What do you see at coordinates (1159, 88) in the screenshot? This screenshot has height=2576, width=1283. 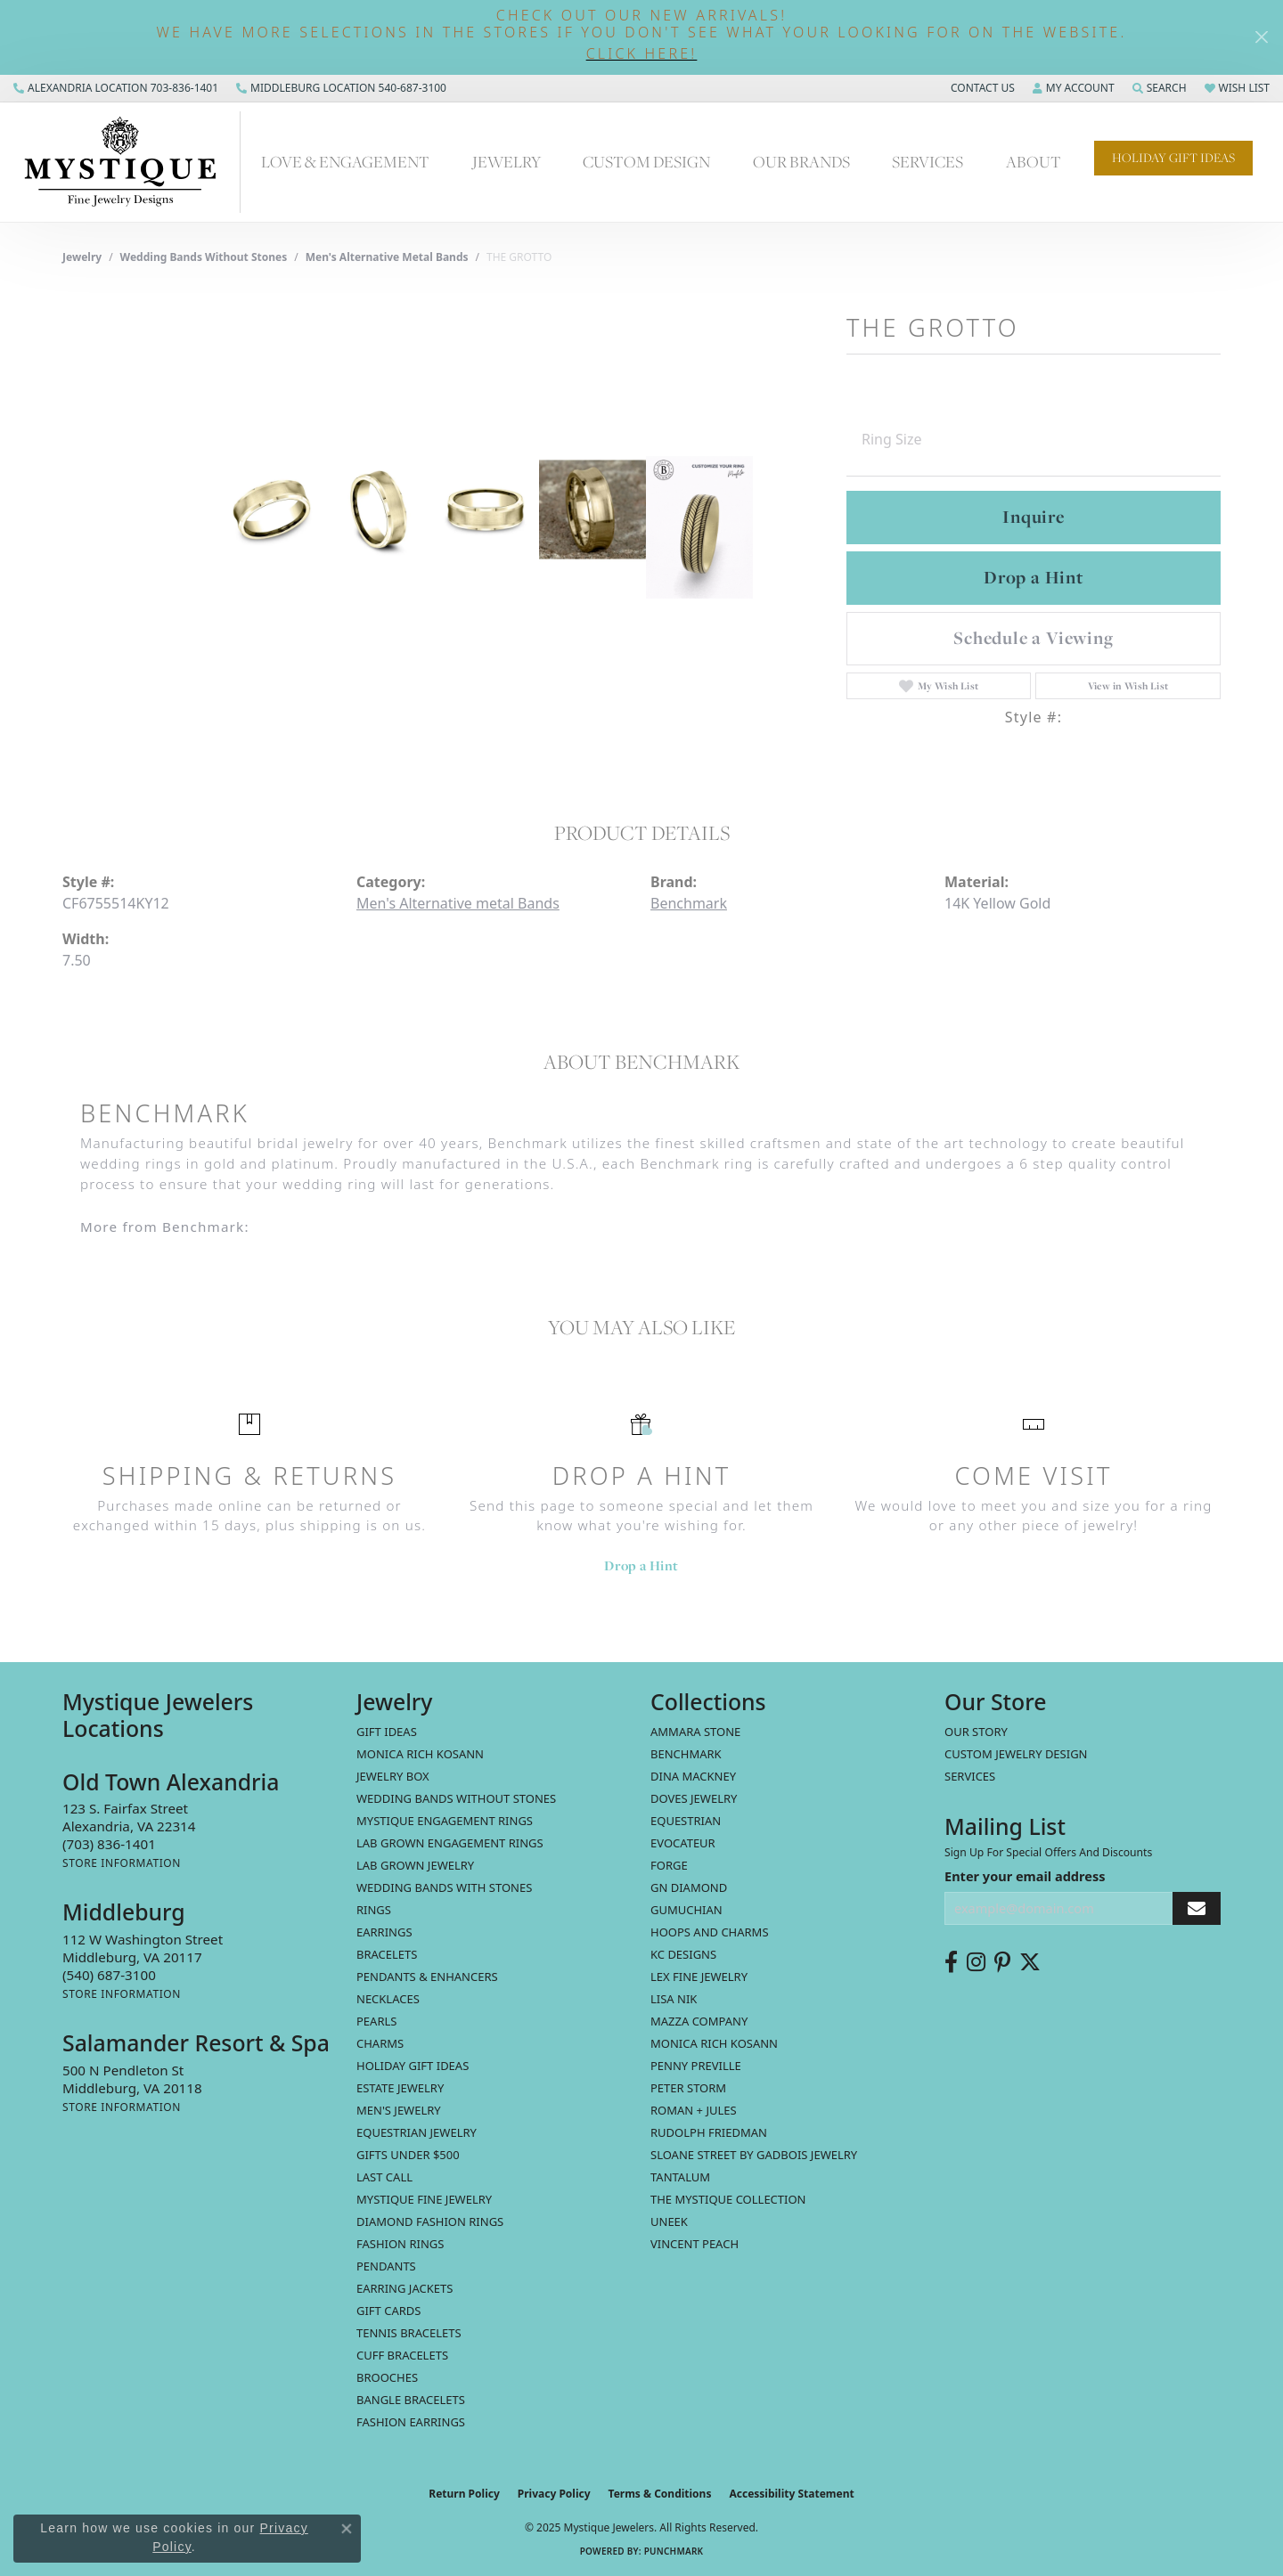 I see `[Search]` at bounding box center [1159, 88].